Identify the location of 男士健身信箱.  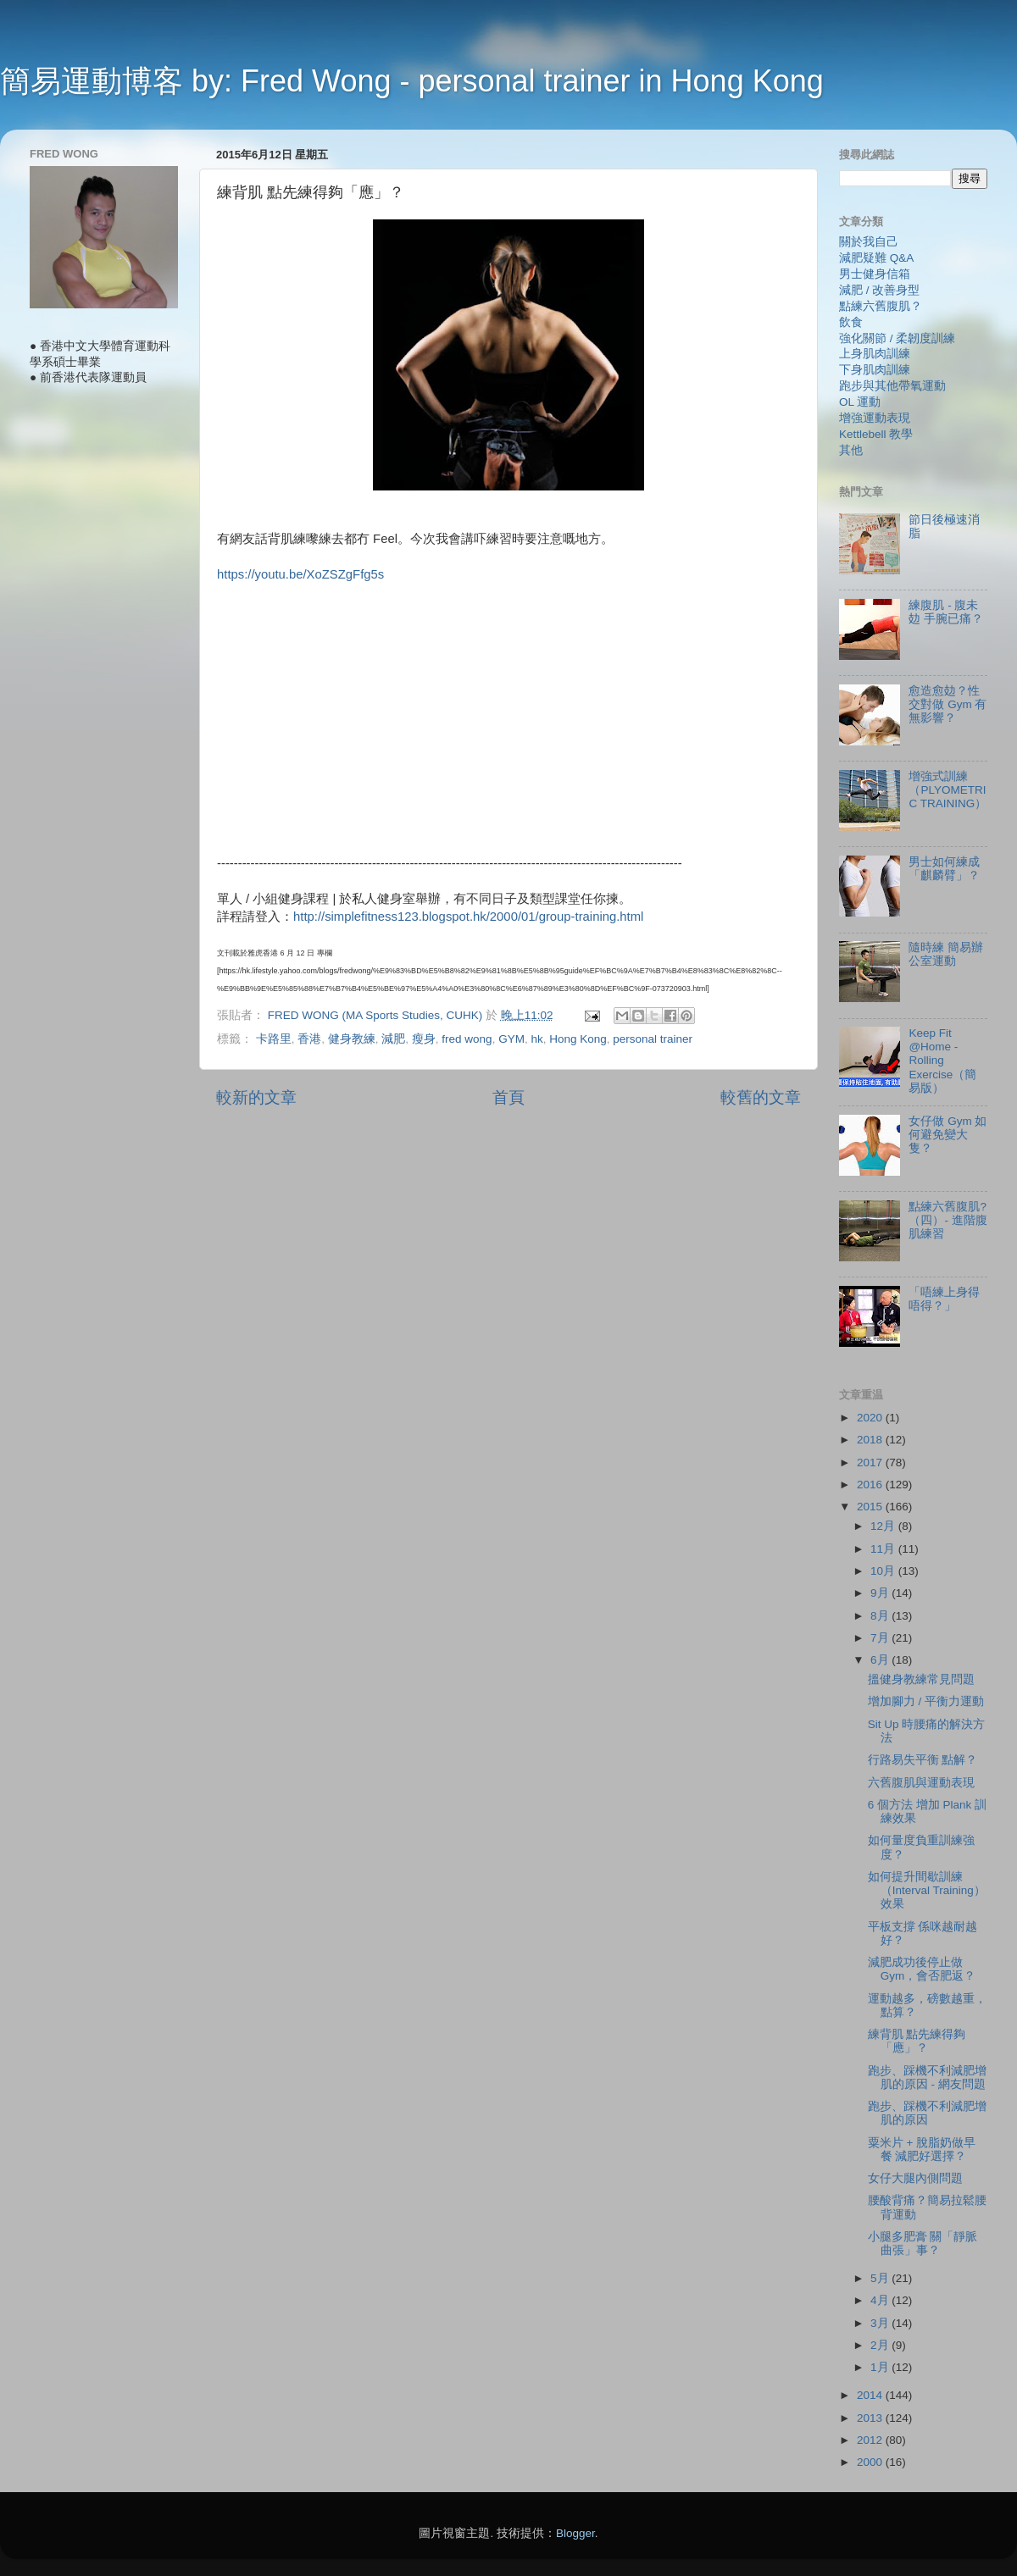
(874, 274).